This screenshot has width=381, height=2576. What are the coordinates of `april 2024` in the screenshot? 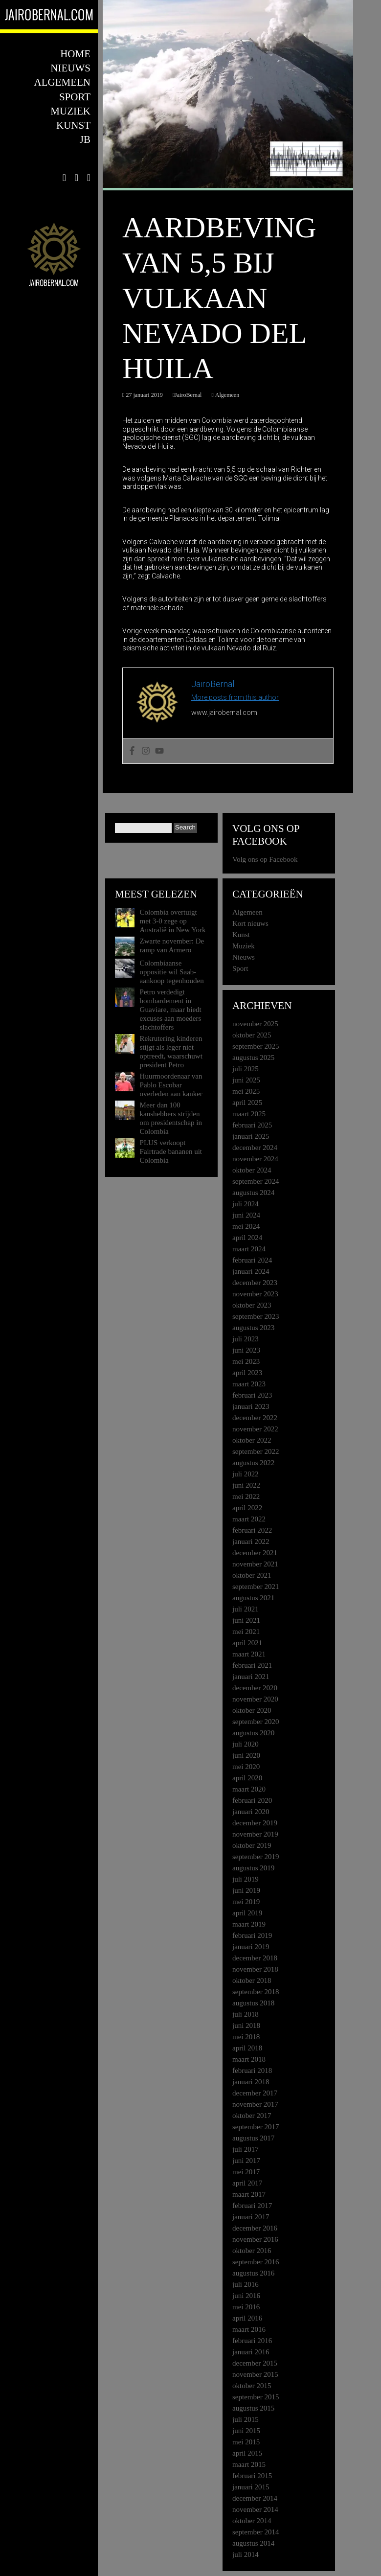 It's located at (247, 1238).